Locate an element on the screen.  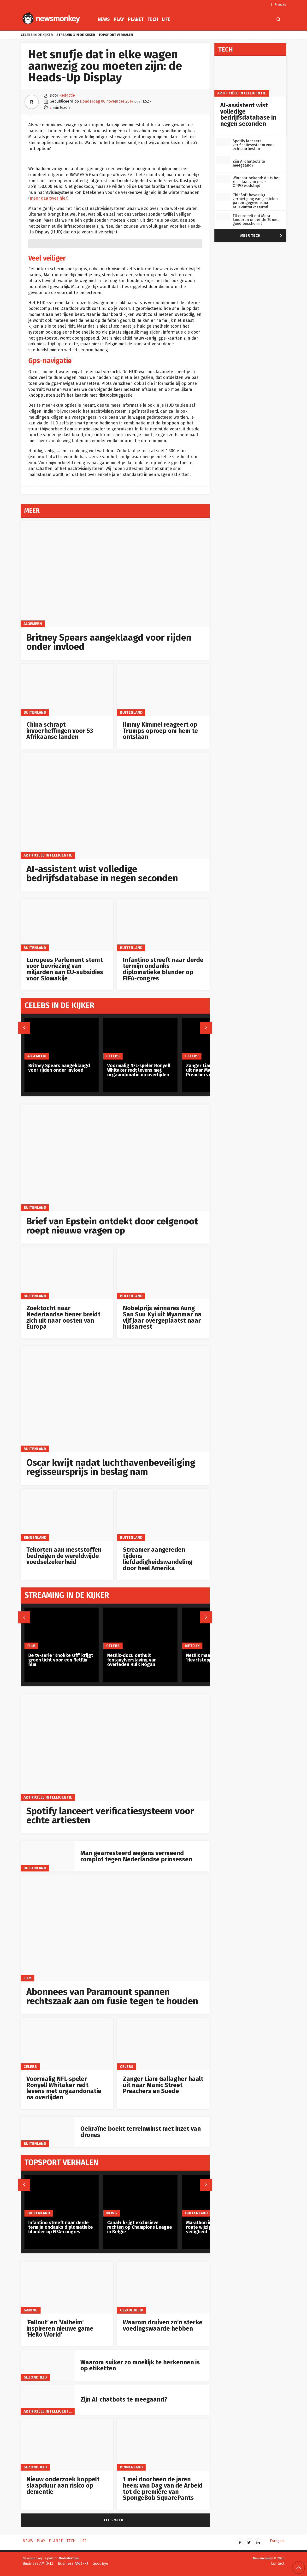
Life is located at coordinates (166, 19).